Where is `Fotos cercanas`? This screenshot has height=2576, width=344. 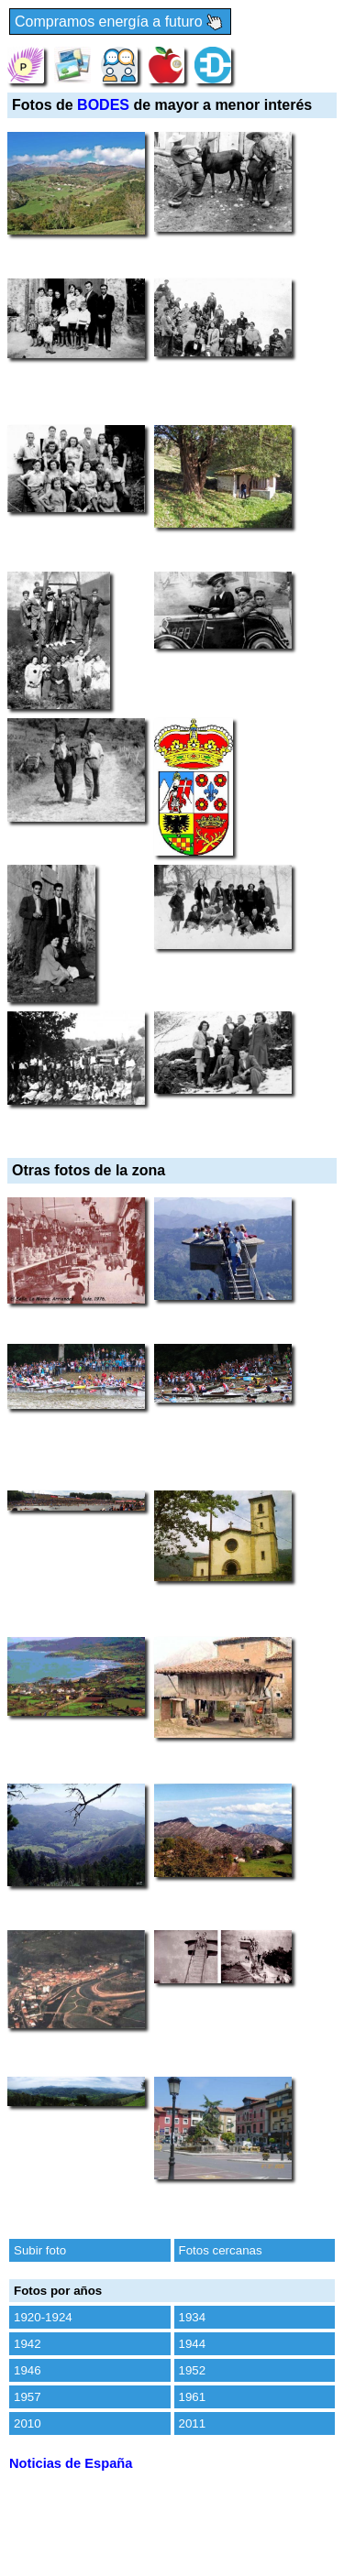
Fotos cercanas is located at coordinates (220, 2250).